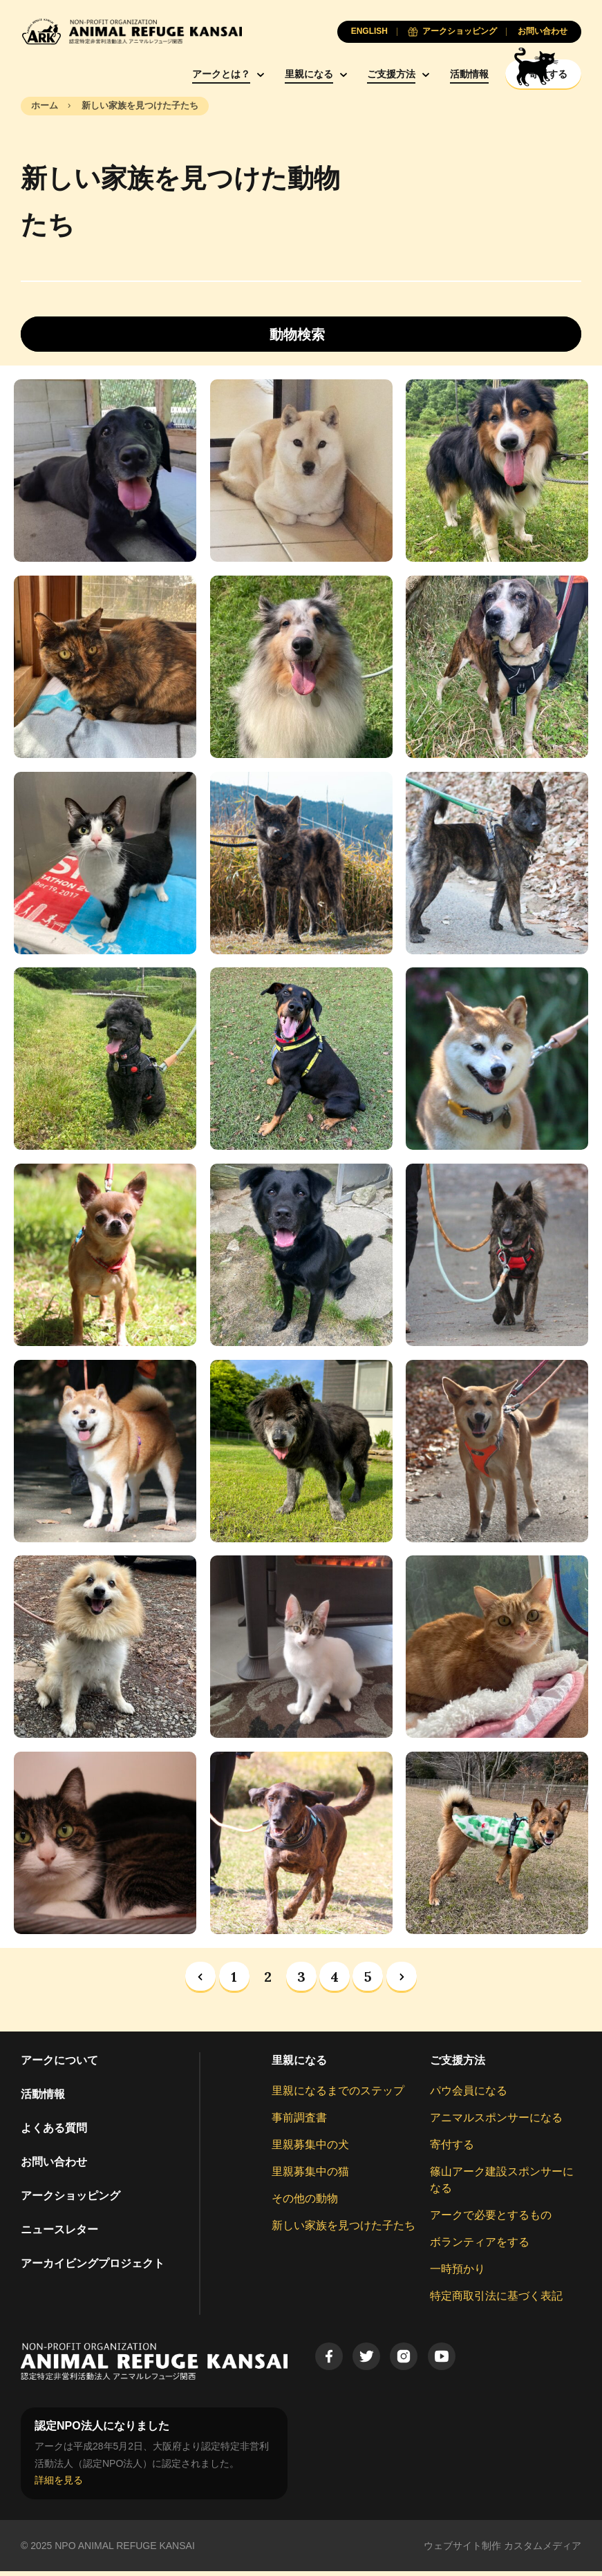 The width and height of the screenshot is (602, 2576). What do you see at coordinates (59, 2484) in the screenshot?
I see `詳細を見る` at bounding box center [59, 2484].